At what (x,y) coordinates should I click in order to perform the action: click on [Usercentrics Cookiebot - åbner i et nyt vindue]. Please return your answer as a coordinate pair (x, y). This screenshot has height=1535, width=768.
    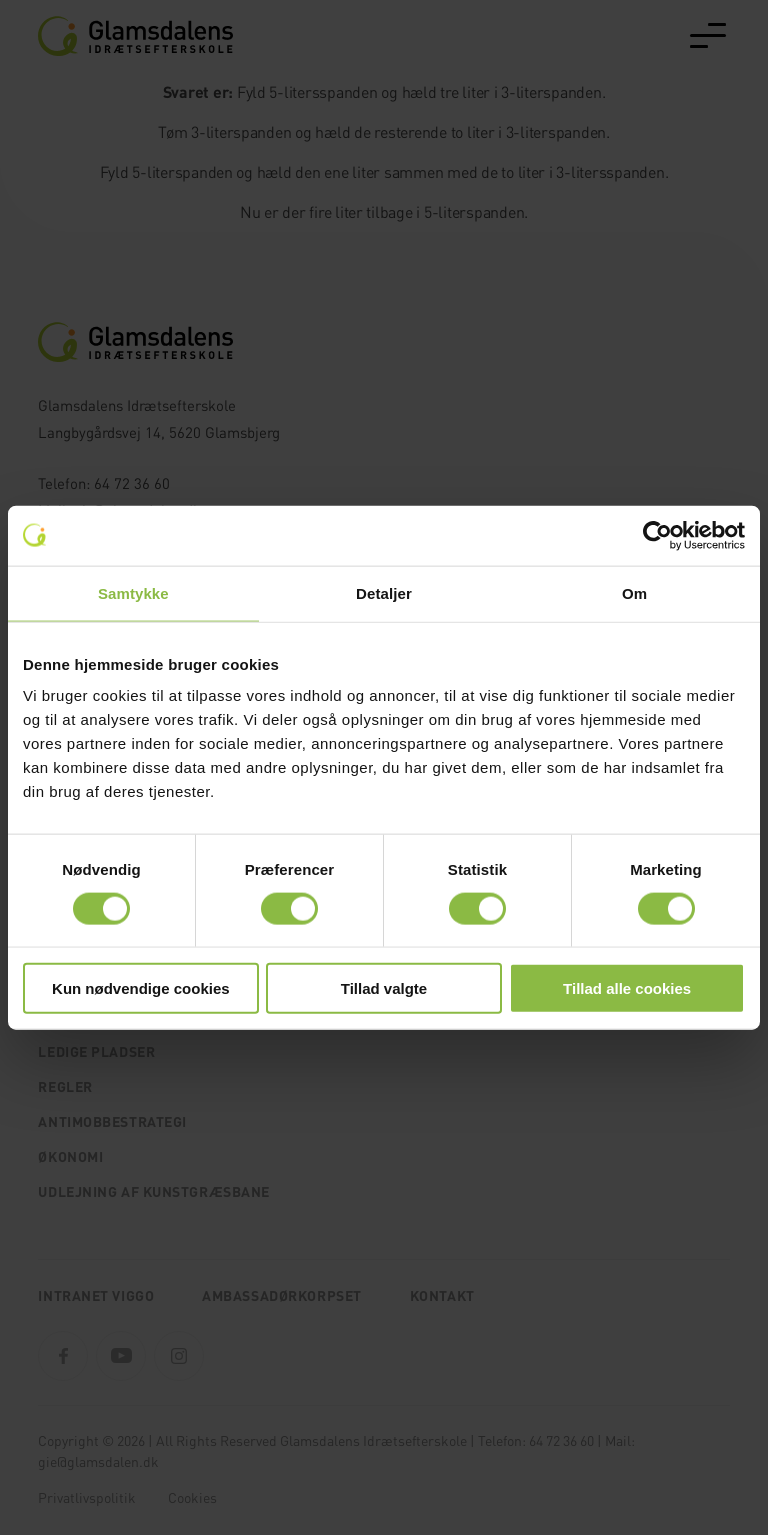
    Looking at the image, I should click on (657, 535).